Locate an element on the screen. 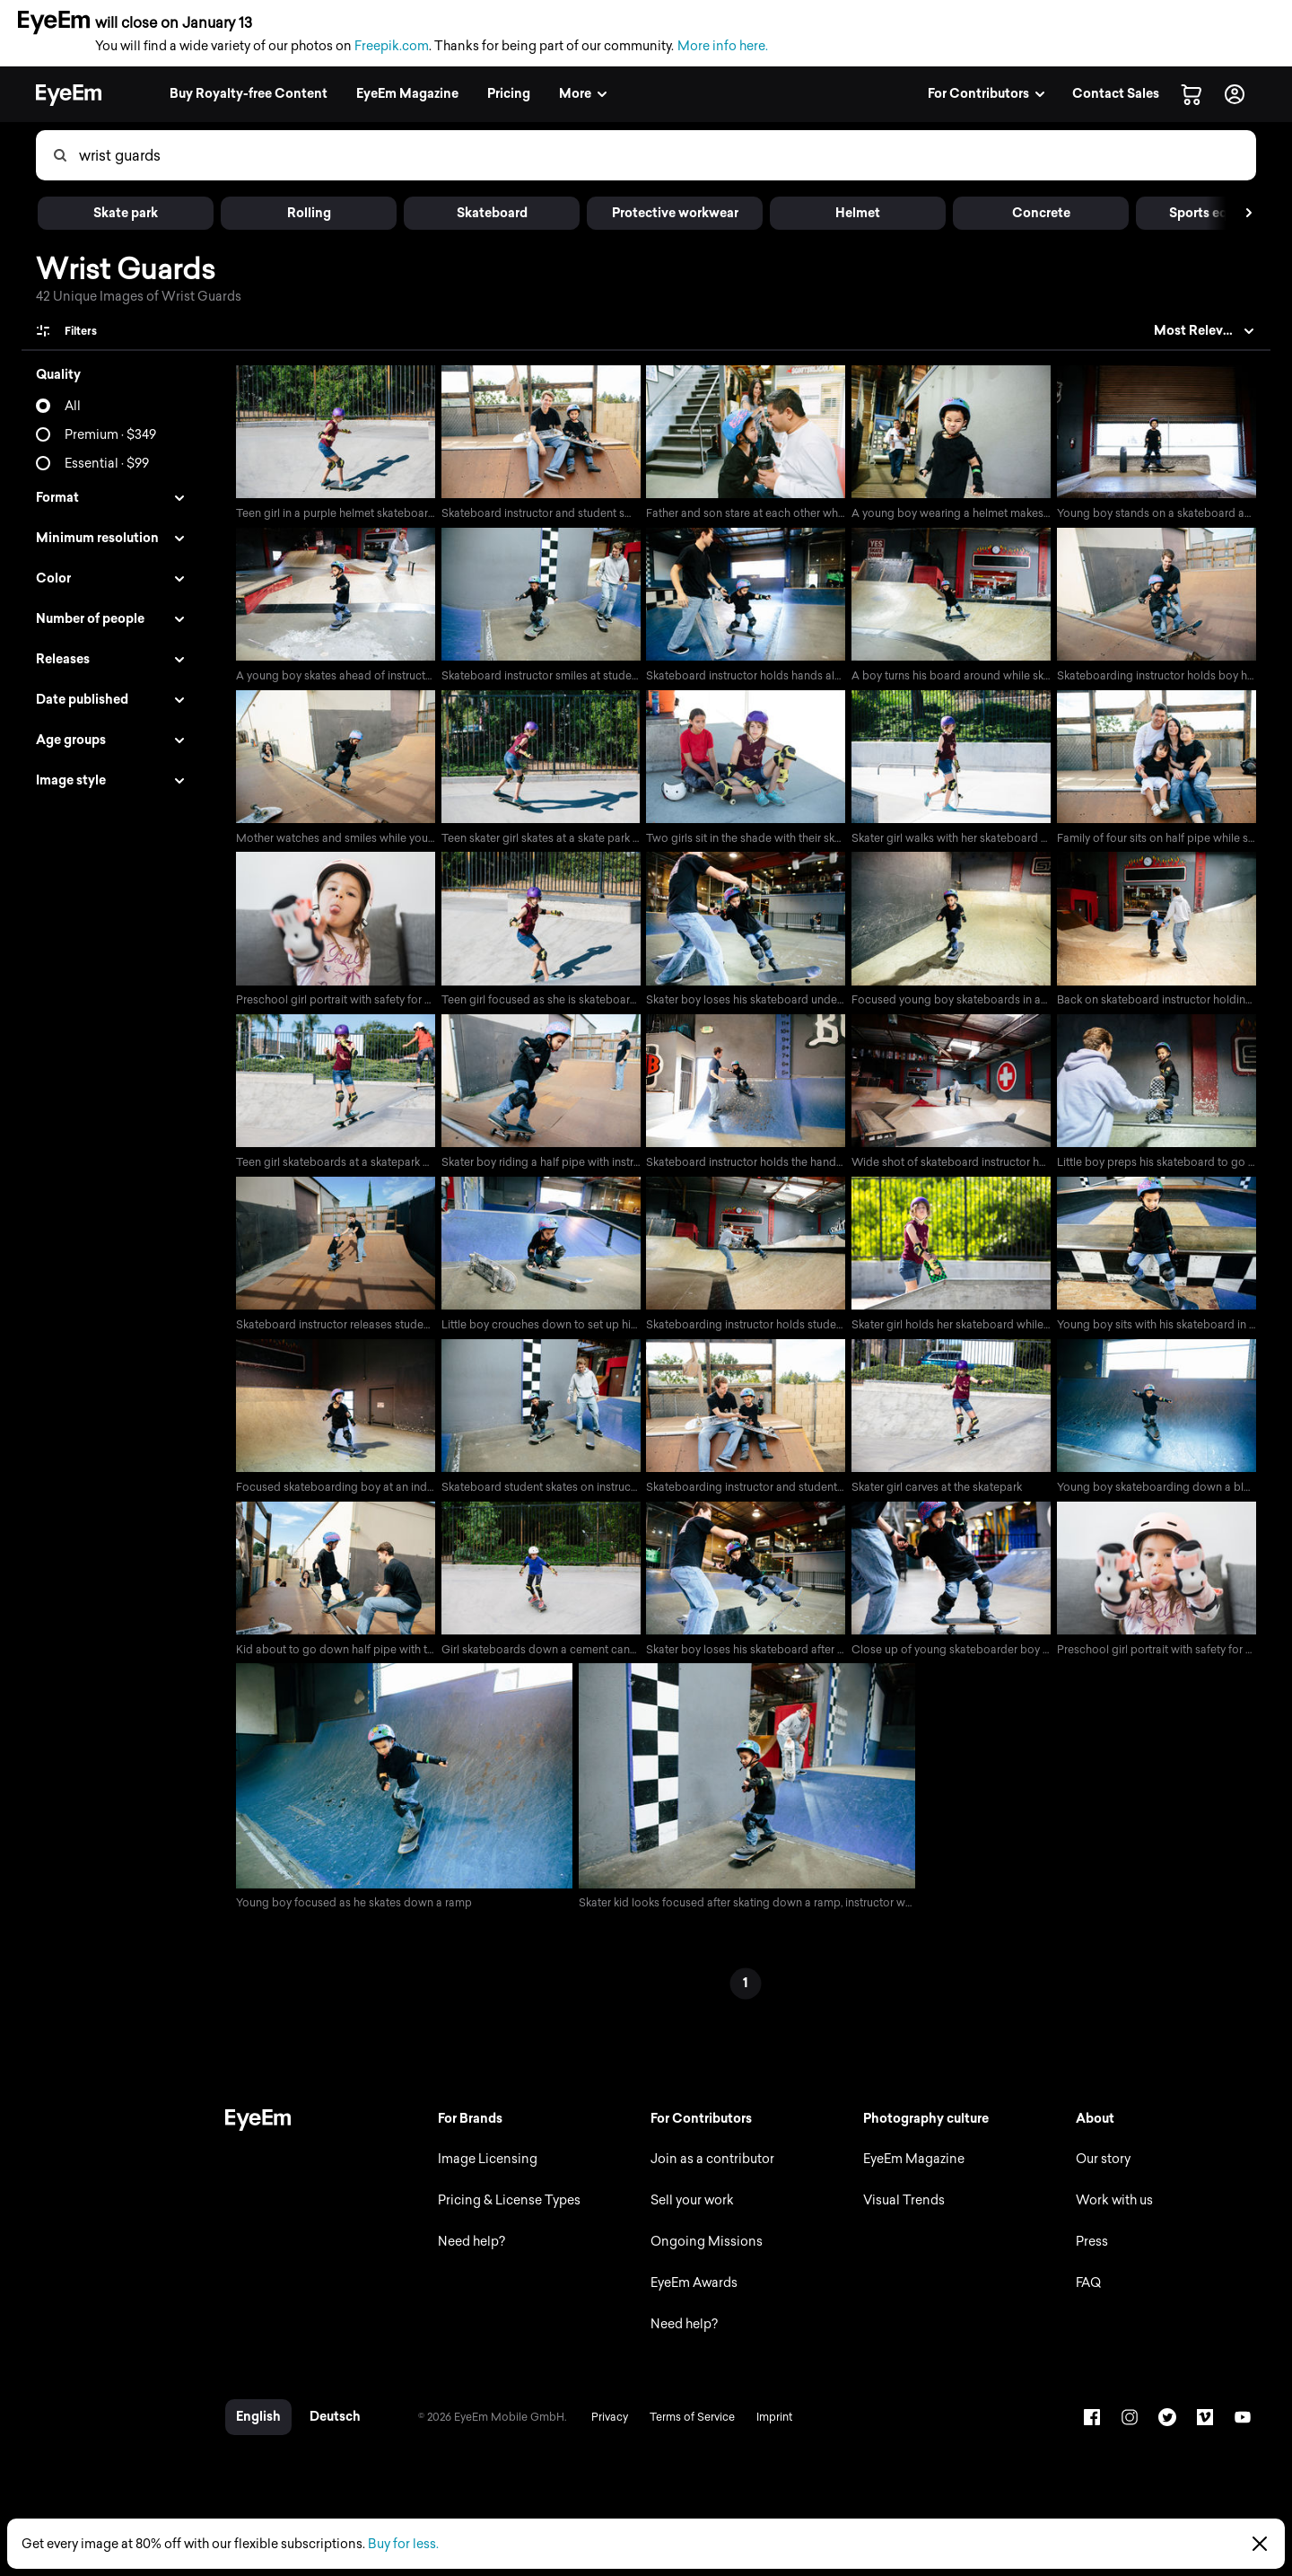 Image resolution: width=1292 pixels, height=2576 pixels. Premium · $349 is located at coordinates (110, 434).